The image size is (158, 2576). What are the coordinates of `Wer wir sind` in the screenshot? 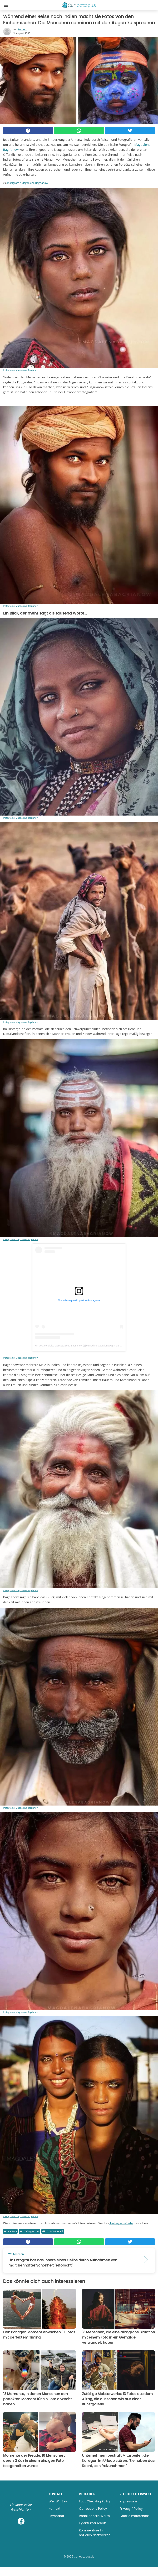 It's located at (58, 2501).